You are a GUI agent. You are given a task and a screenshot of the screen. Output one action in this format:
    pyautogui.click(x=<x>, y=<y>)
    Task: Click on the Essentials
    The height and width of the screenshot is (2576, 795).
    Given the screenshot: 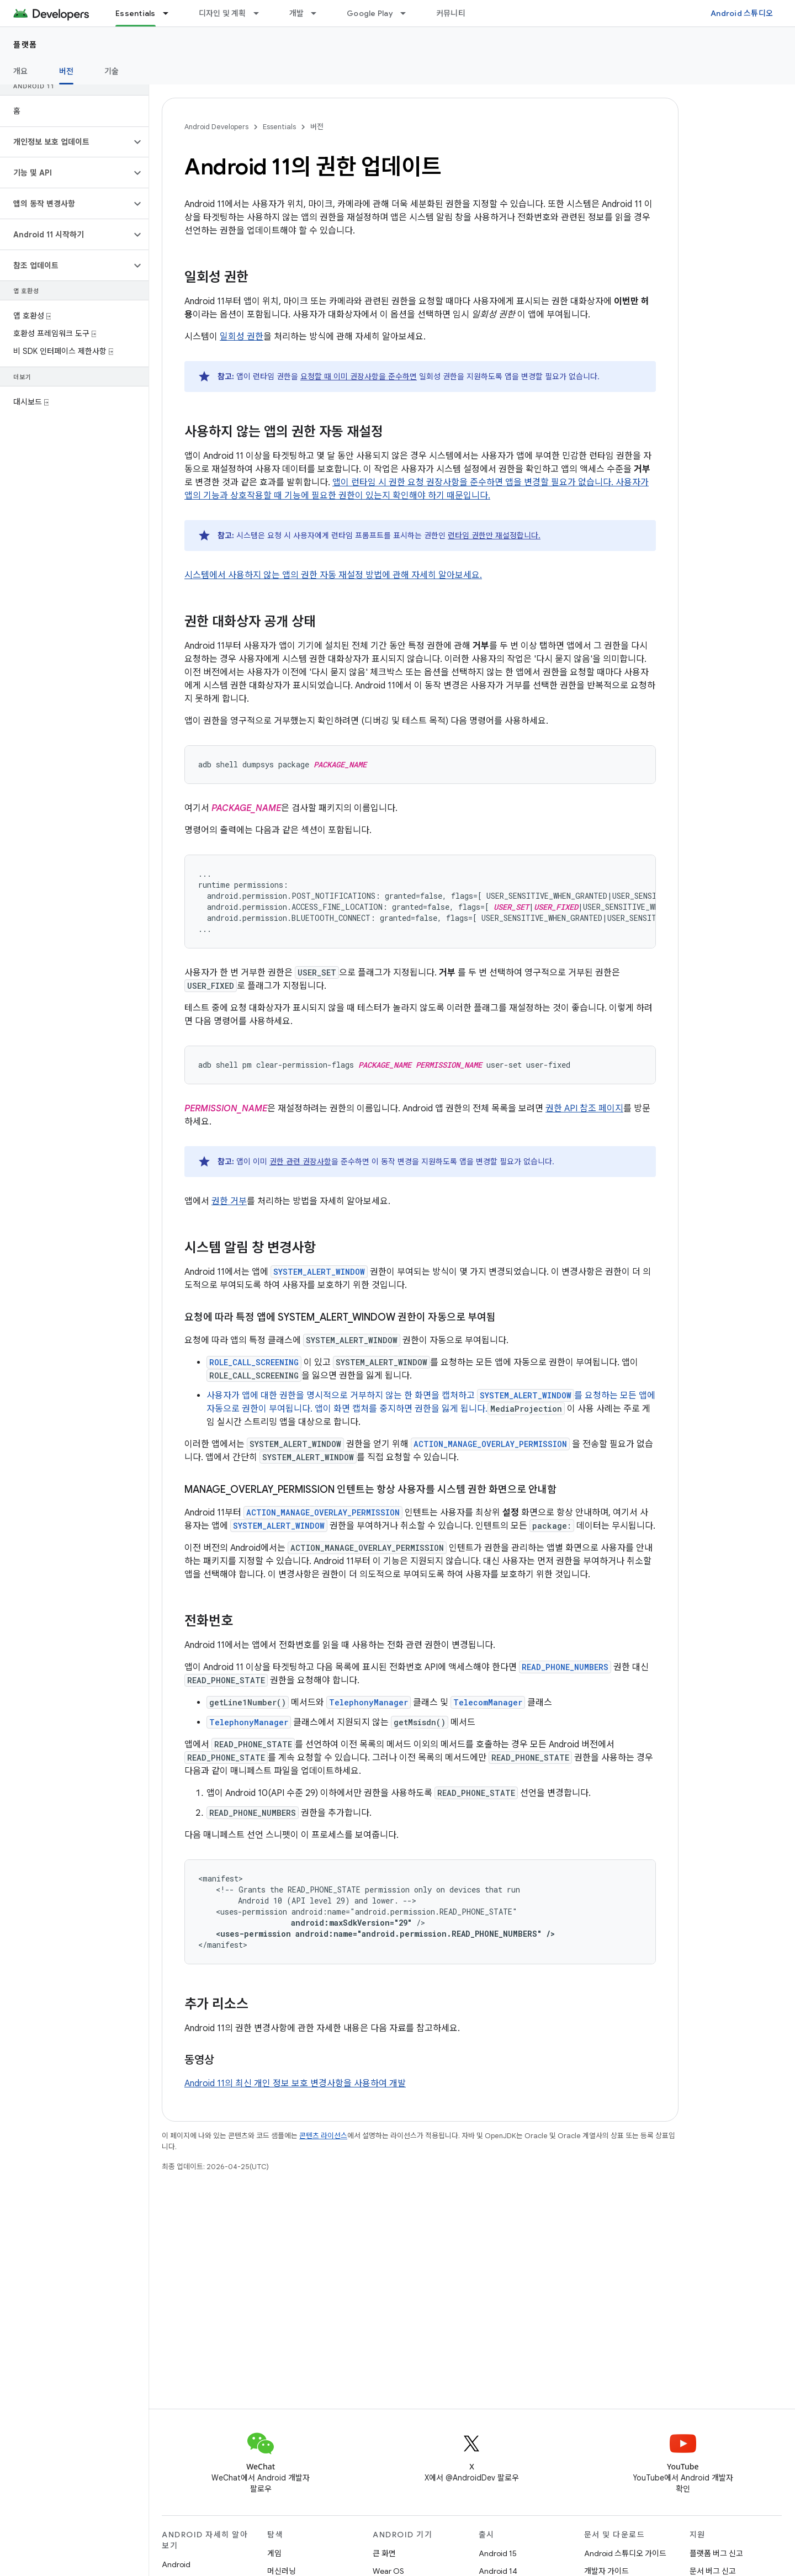 What is the action you would take?
    pyautogui.click(x=279, y=126)
    